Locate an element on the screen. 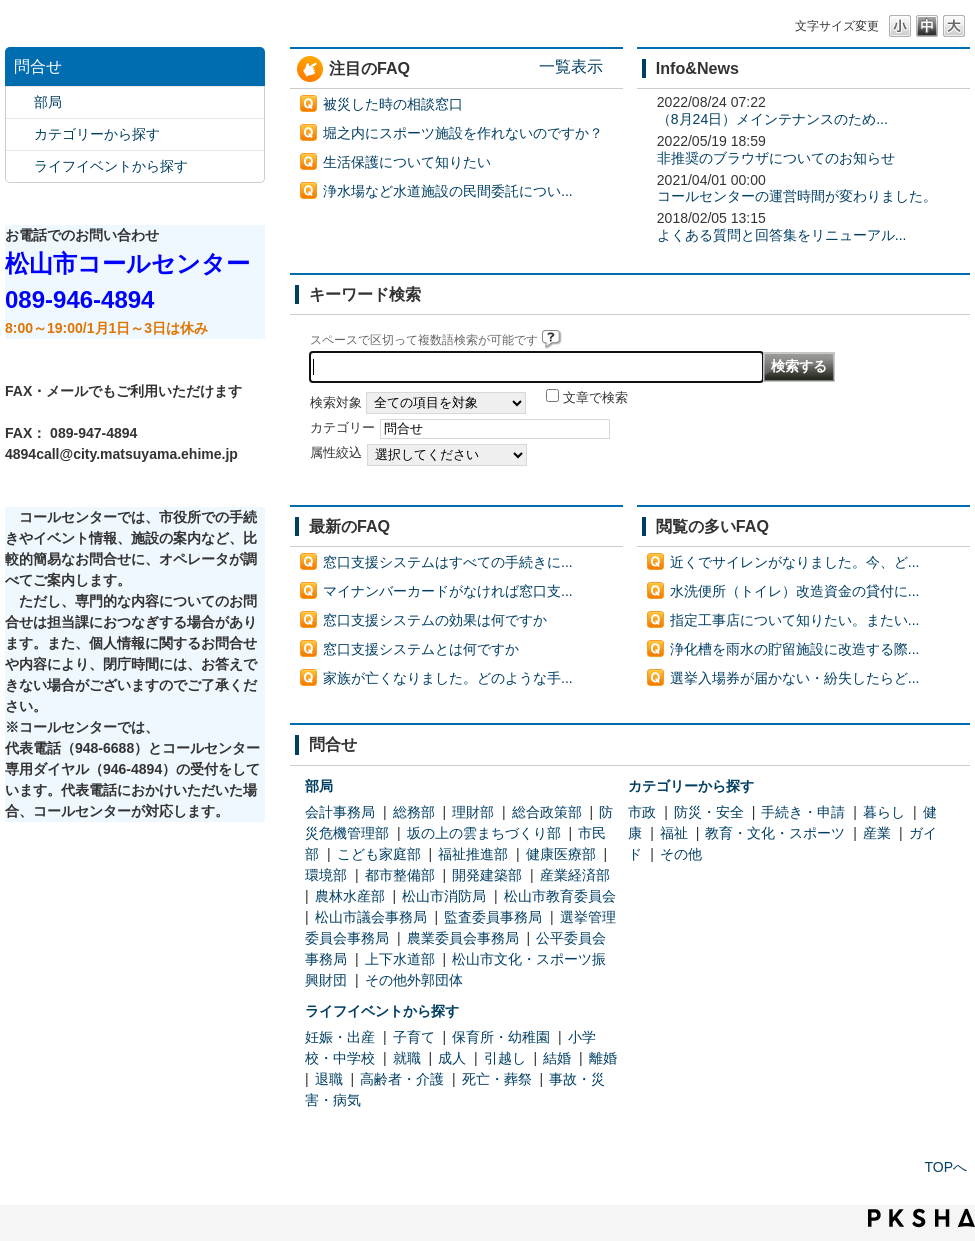 The image size is (975, 1241). 浄化槽を雨水の貯留施設に改造する際... is located at coordinates (795, 649).